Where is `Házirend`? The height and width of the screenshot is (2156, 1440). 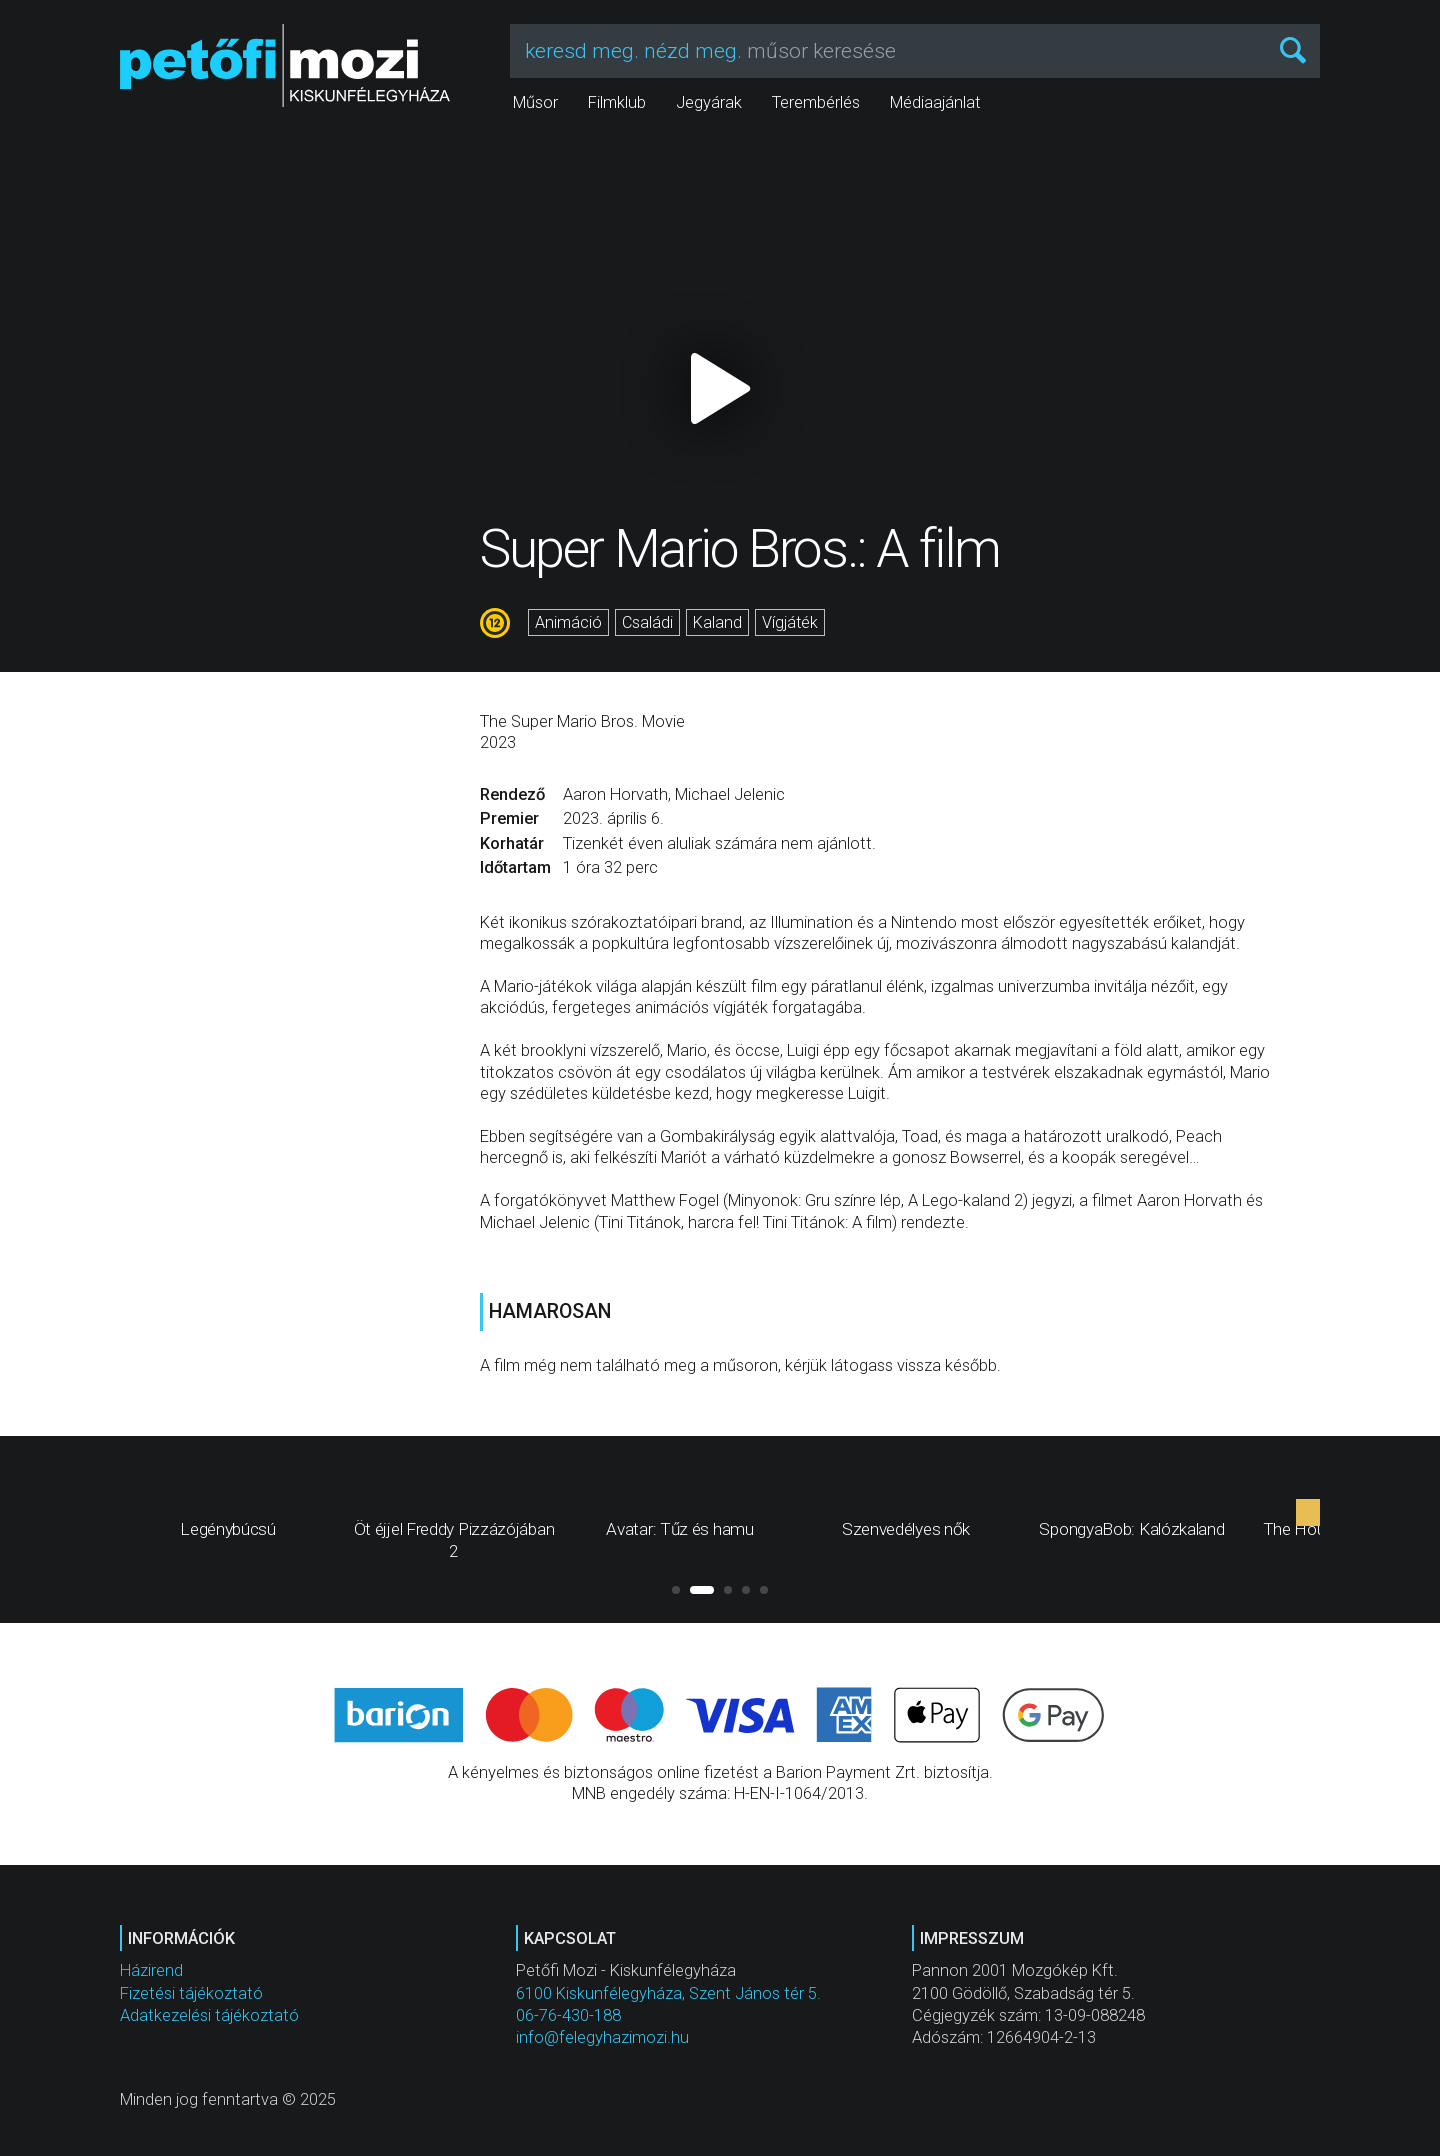 Házirend is located at coordinates (151, 1970).